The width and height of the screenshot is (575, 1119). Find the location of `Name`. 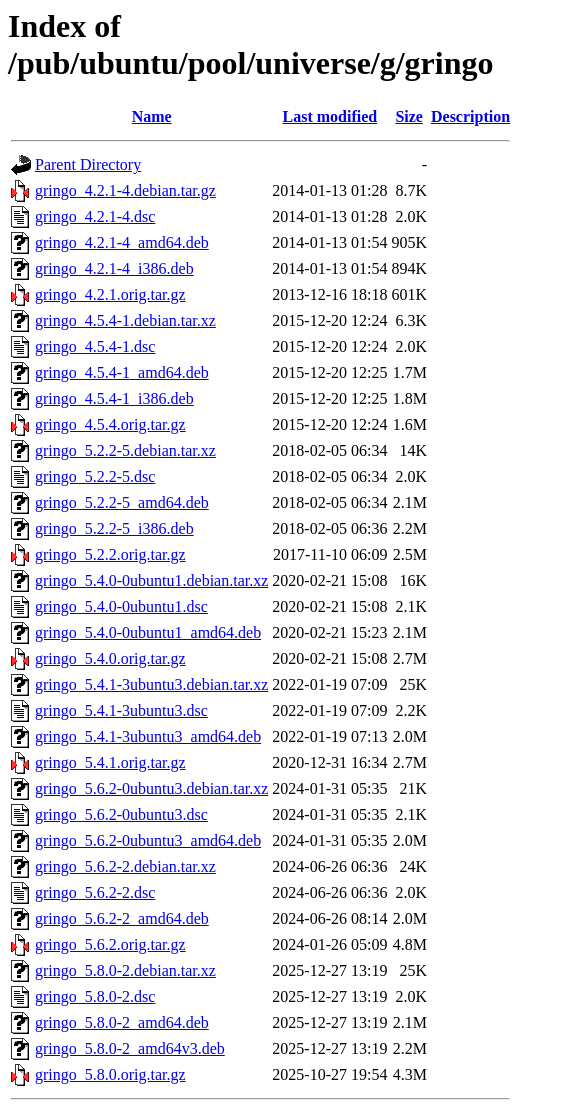

Name is located at coordinates (152, 116).